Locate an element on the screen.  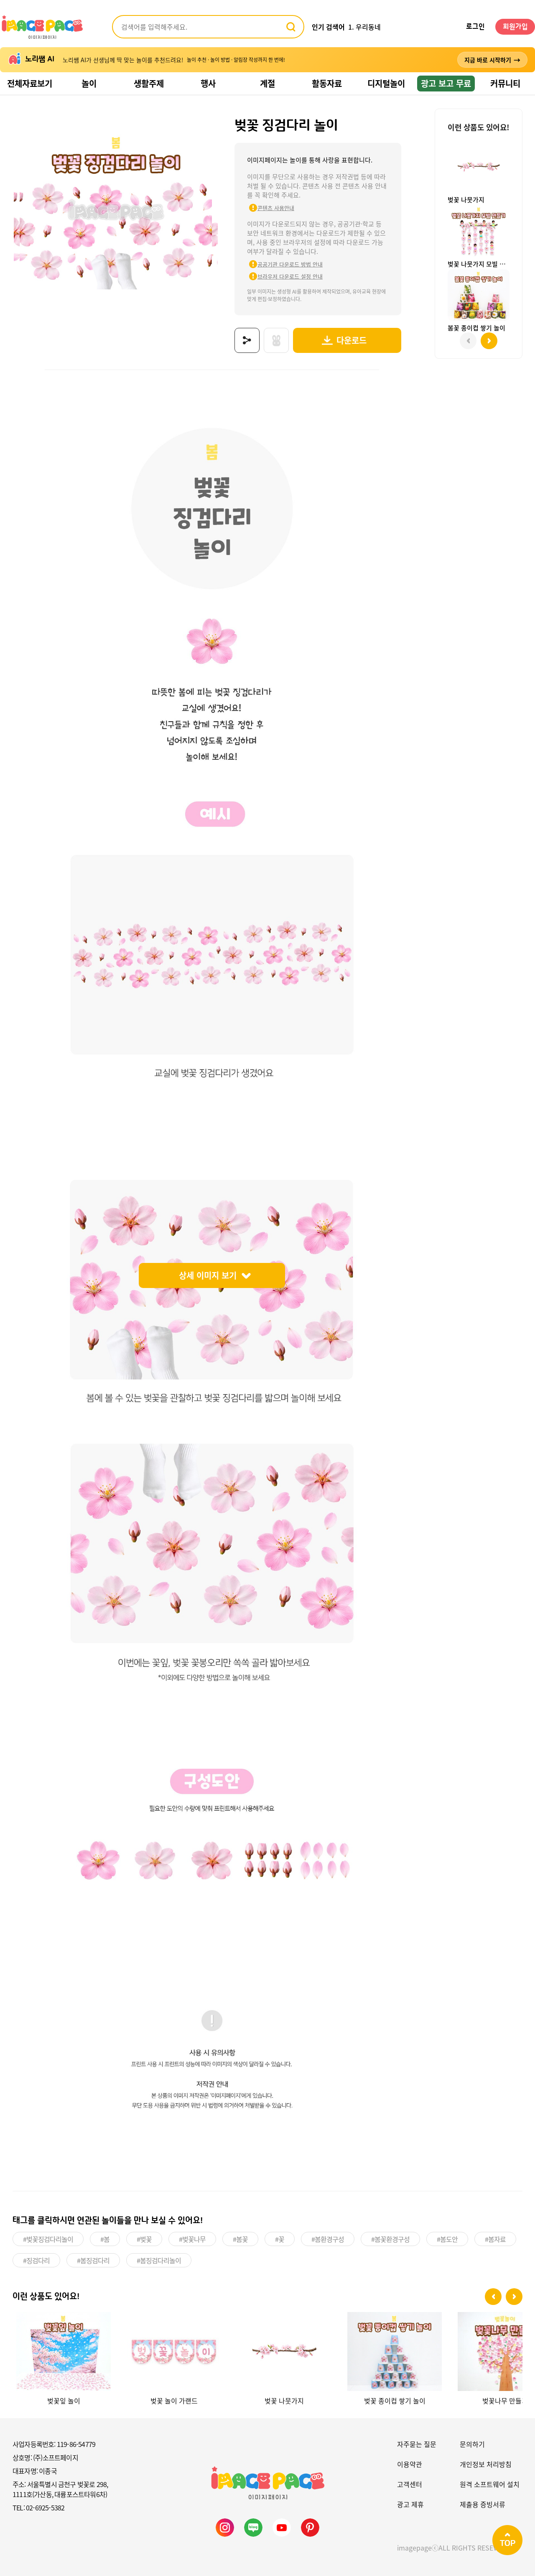
#징검다리 is located at coordinates (36, 2259).